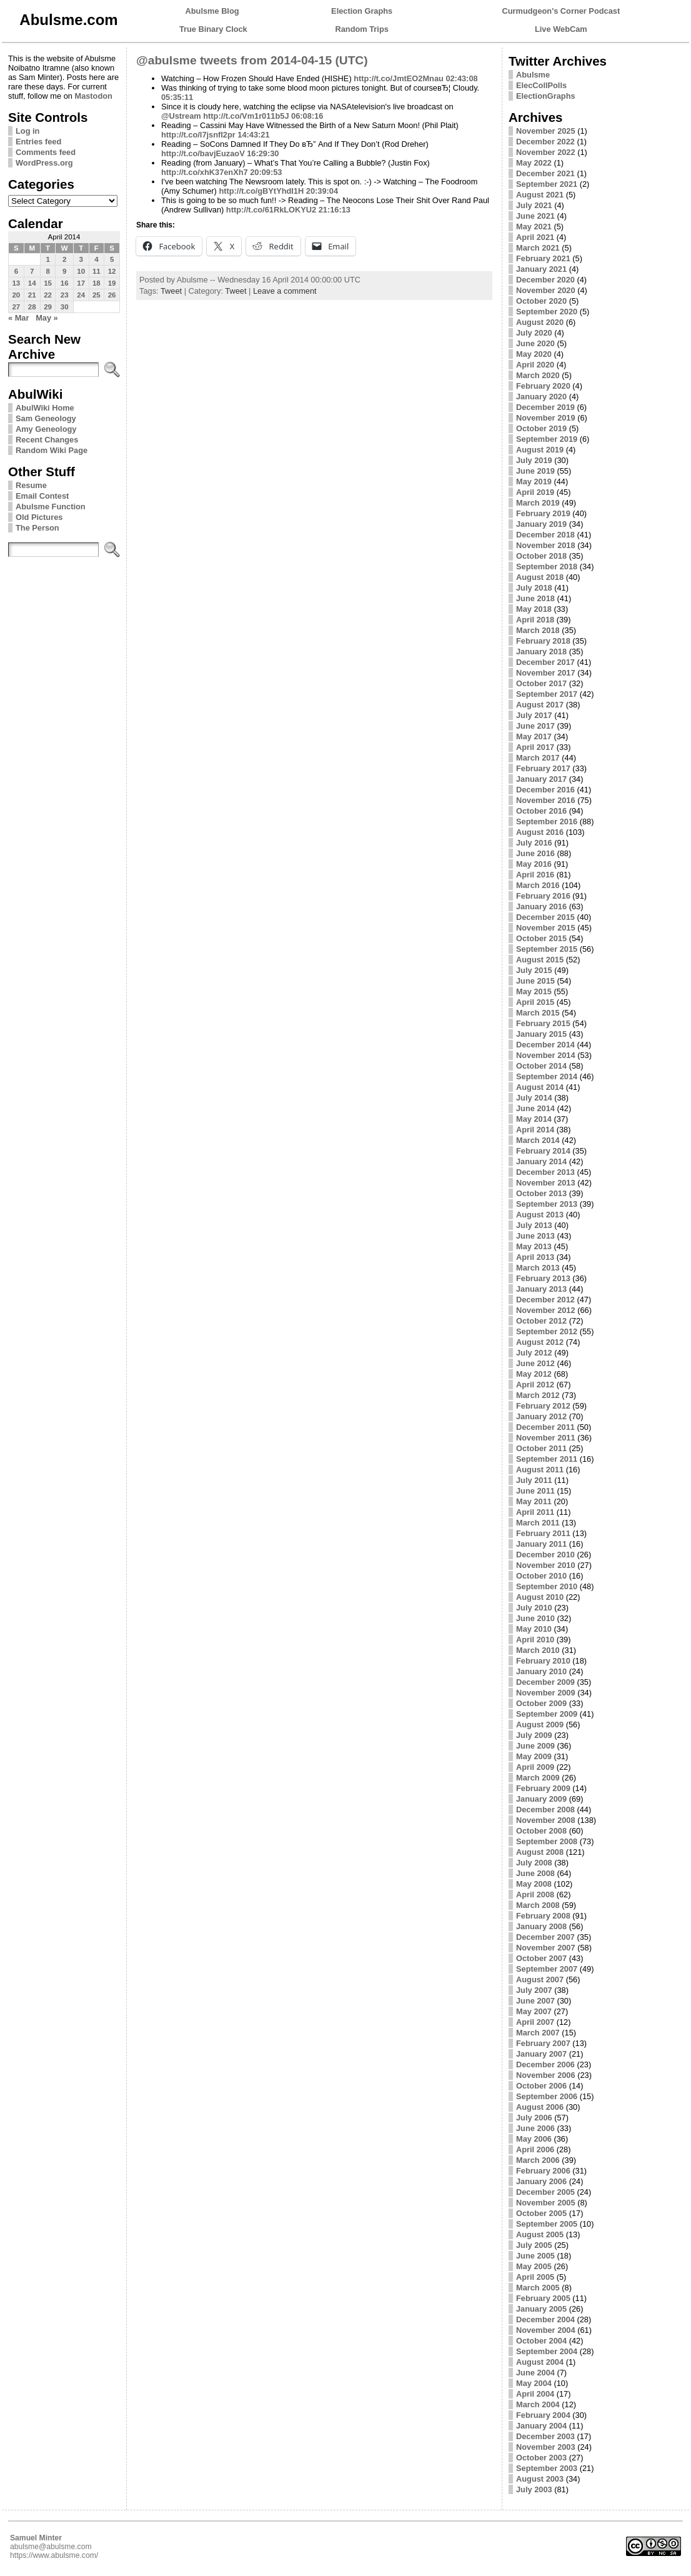 The image size is (691, 2576). I want to click on September 2015, so click(546, 949).